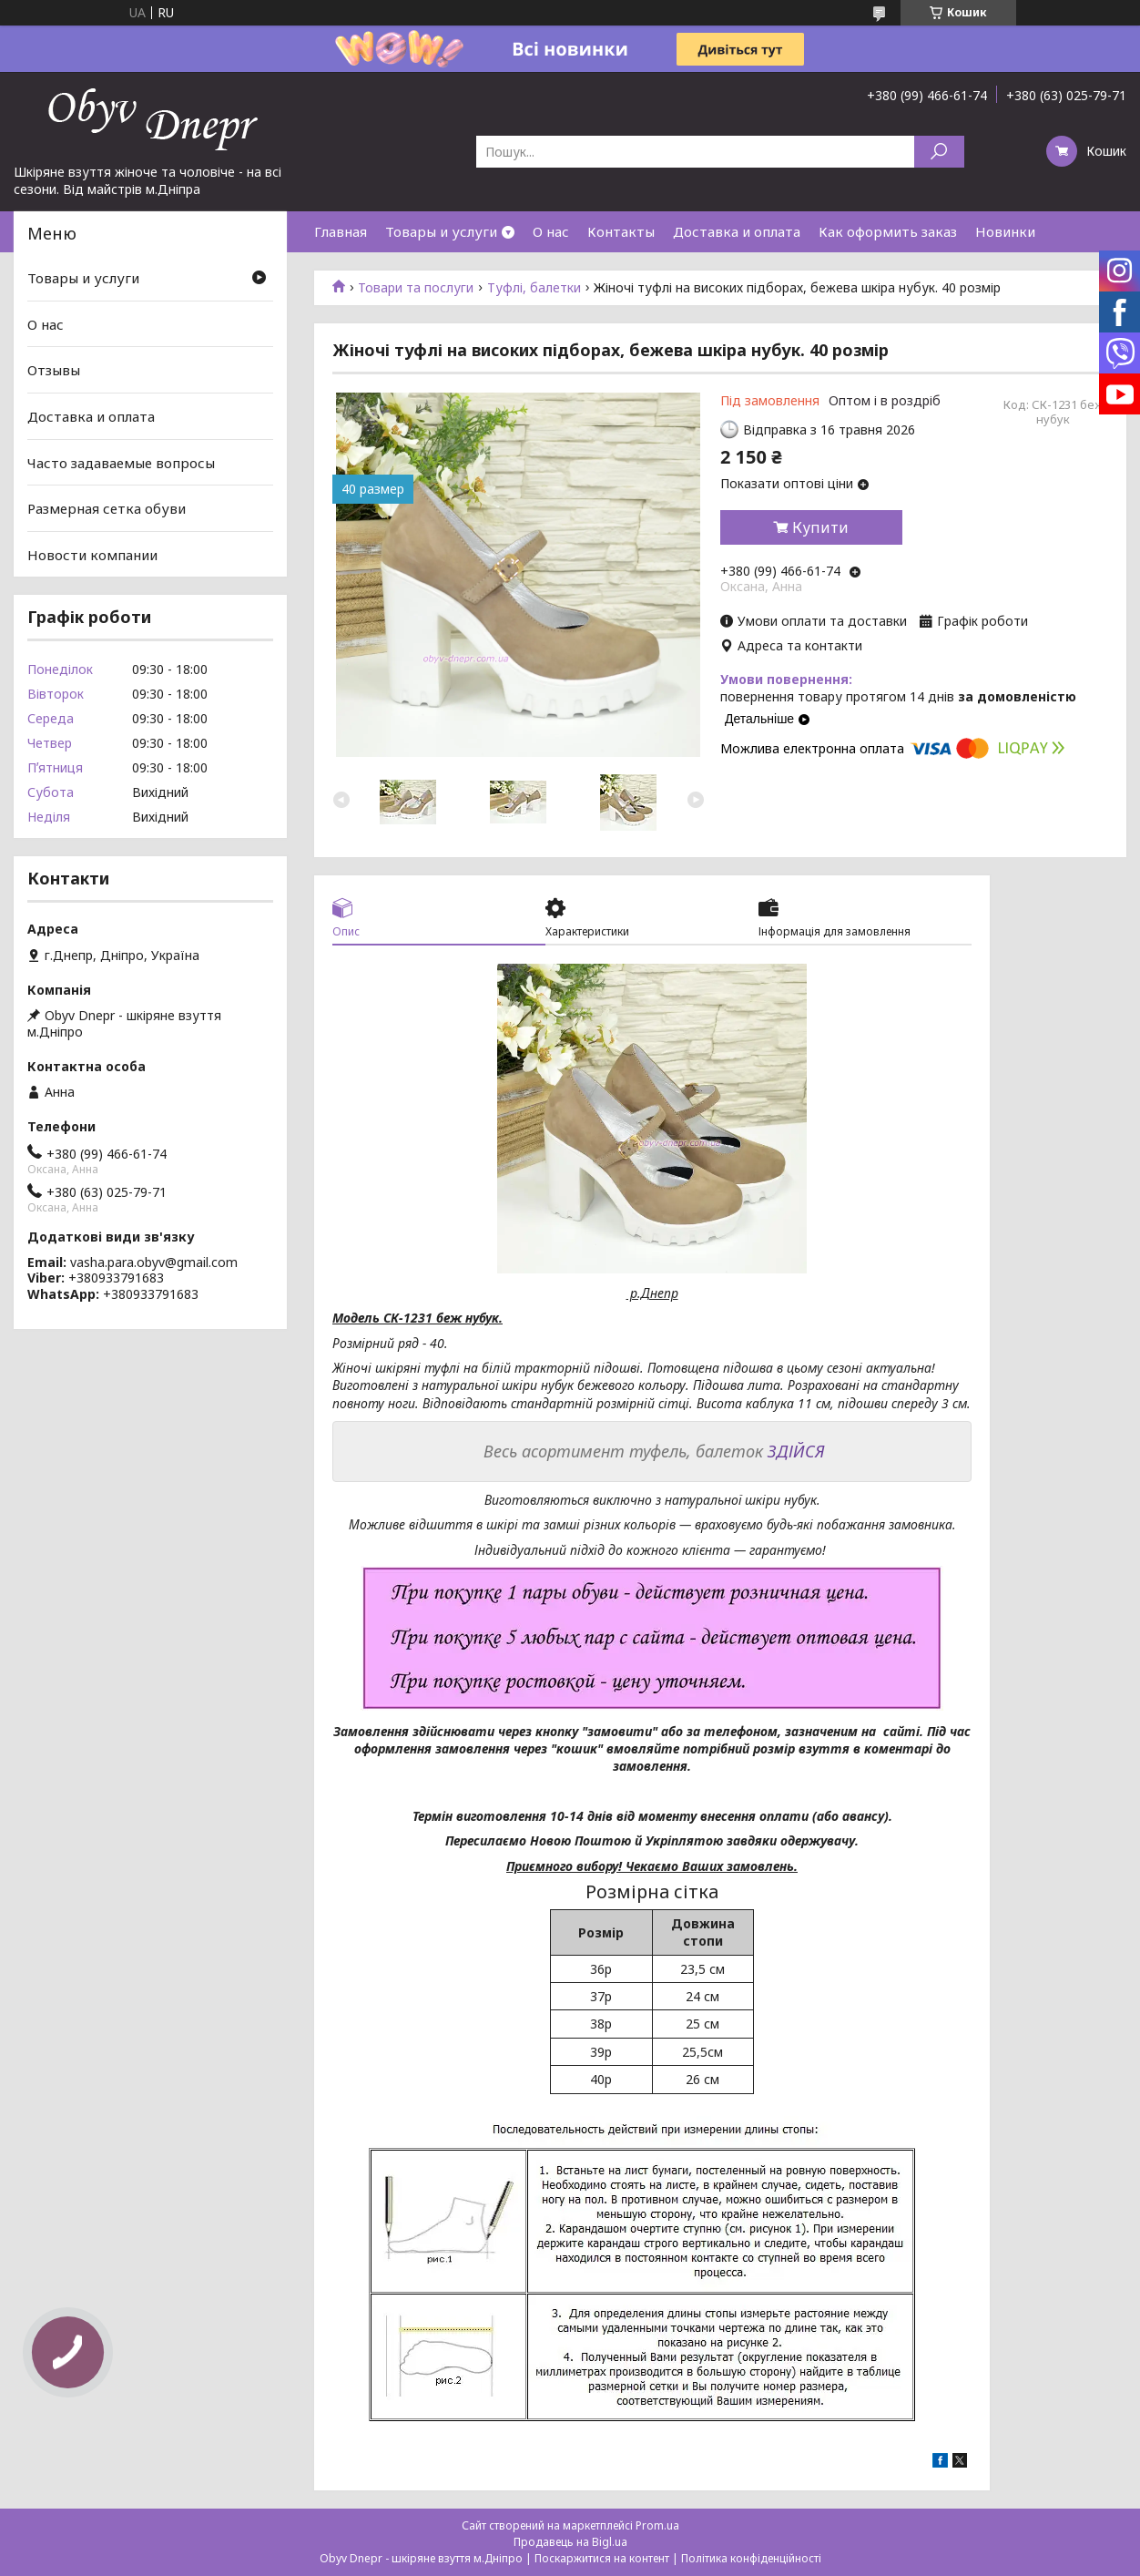 The width and height of the screenshot is (1140, 2576). I want to click on Товари та послуги, so click(415, 288).